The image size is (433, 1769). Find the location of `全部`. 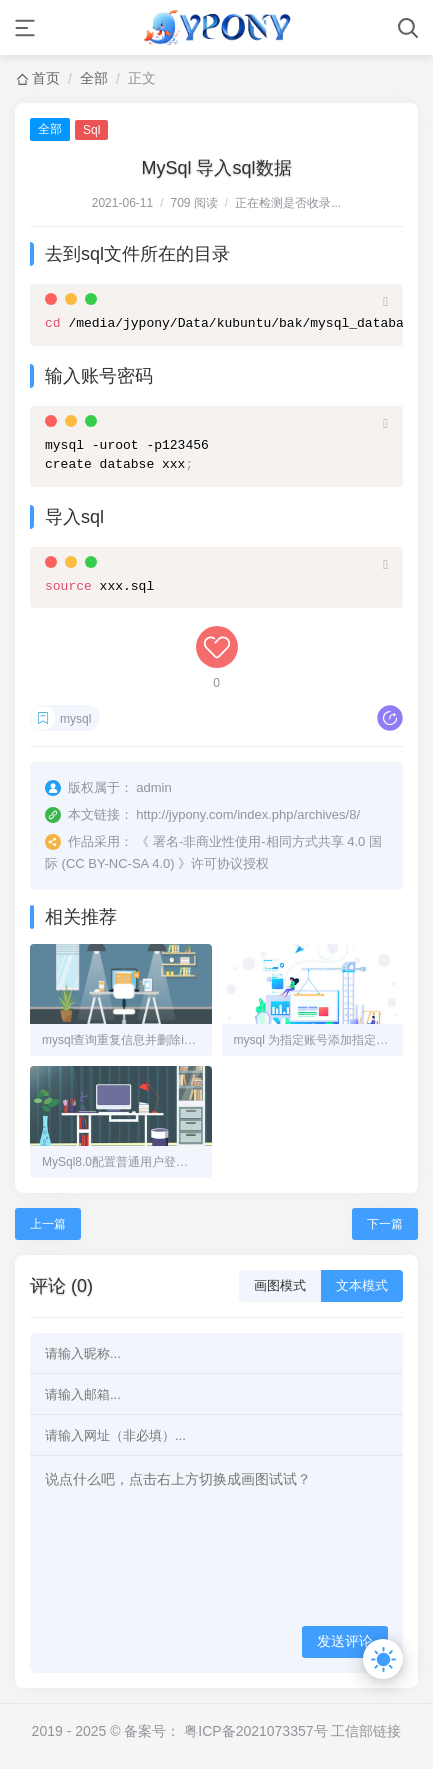

全部 is located at coordinates (94, 78).